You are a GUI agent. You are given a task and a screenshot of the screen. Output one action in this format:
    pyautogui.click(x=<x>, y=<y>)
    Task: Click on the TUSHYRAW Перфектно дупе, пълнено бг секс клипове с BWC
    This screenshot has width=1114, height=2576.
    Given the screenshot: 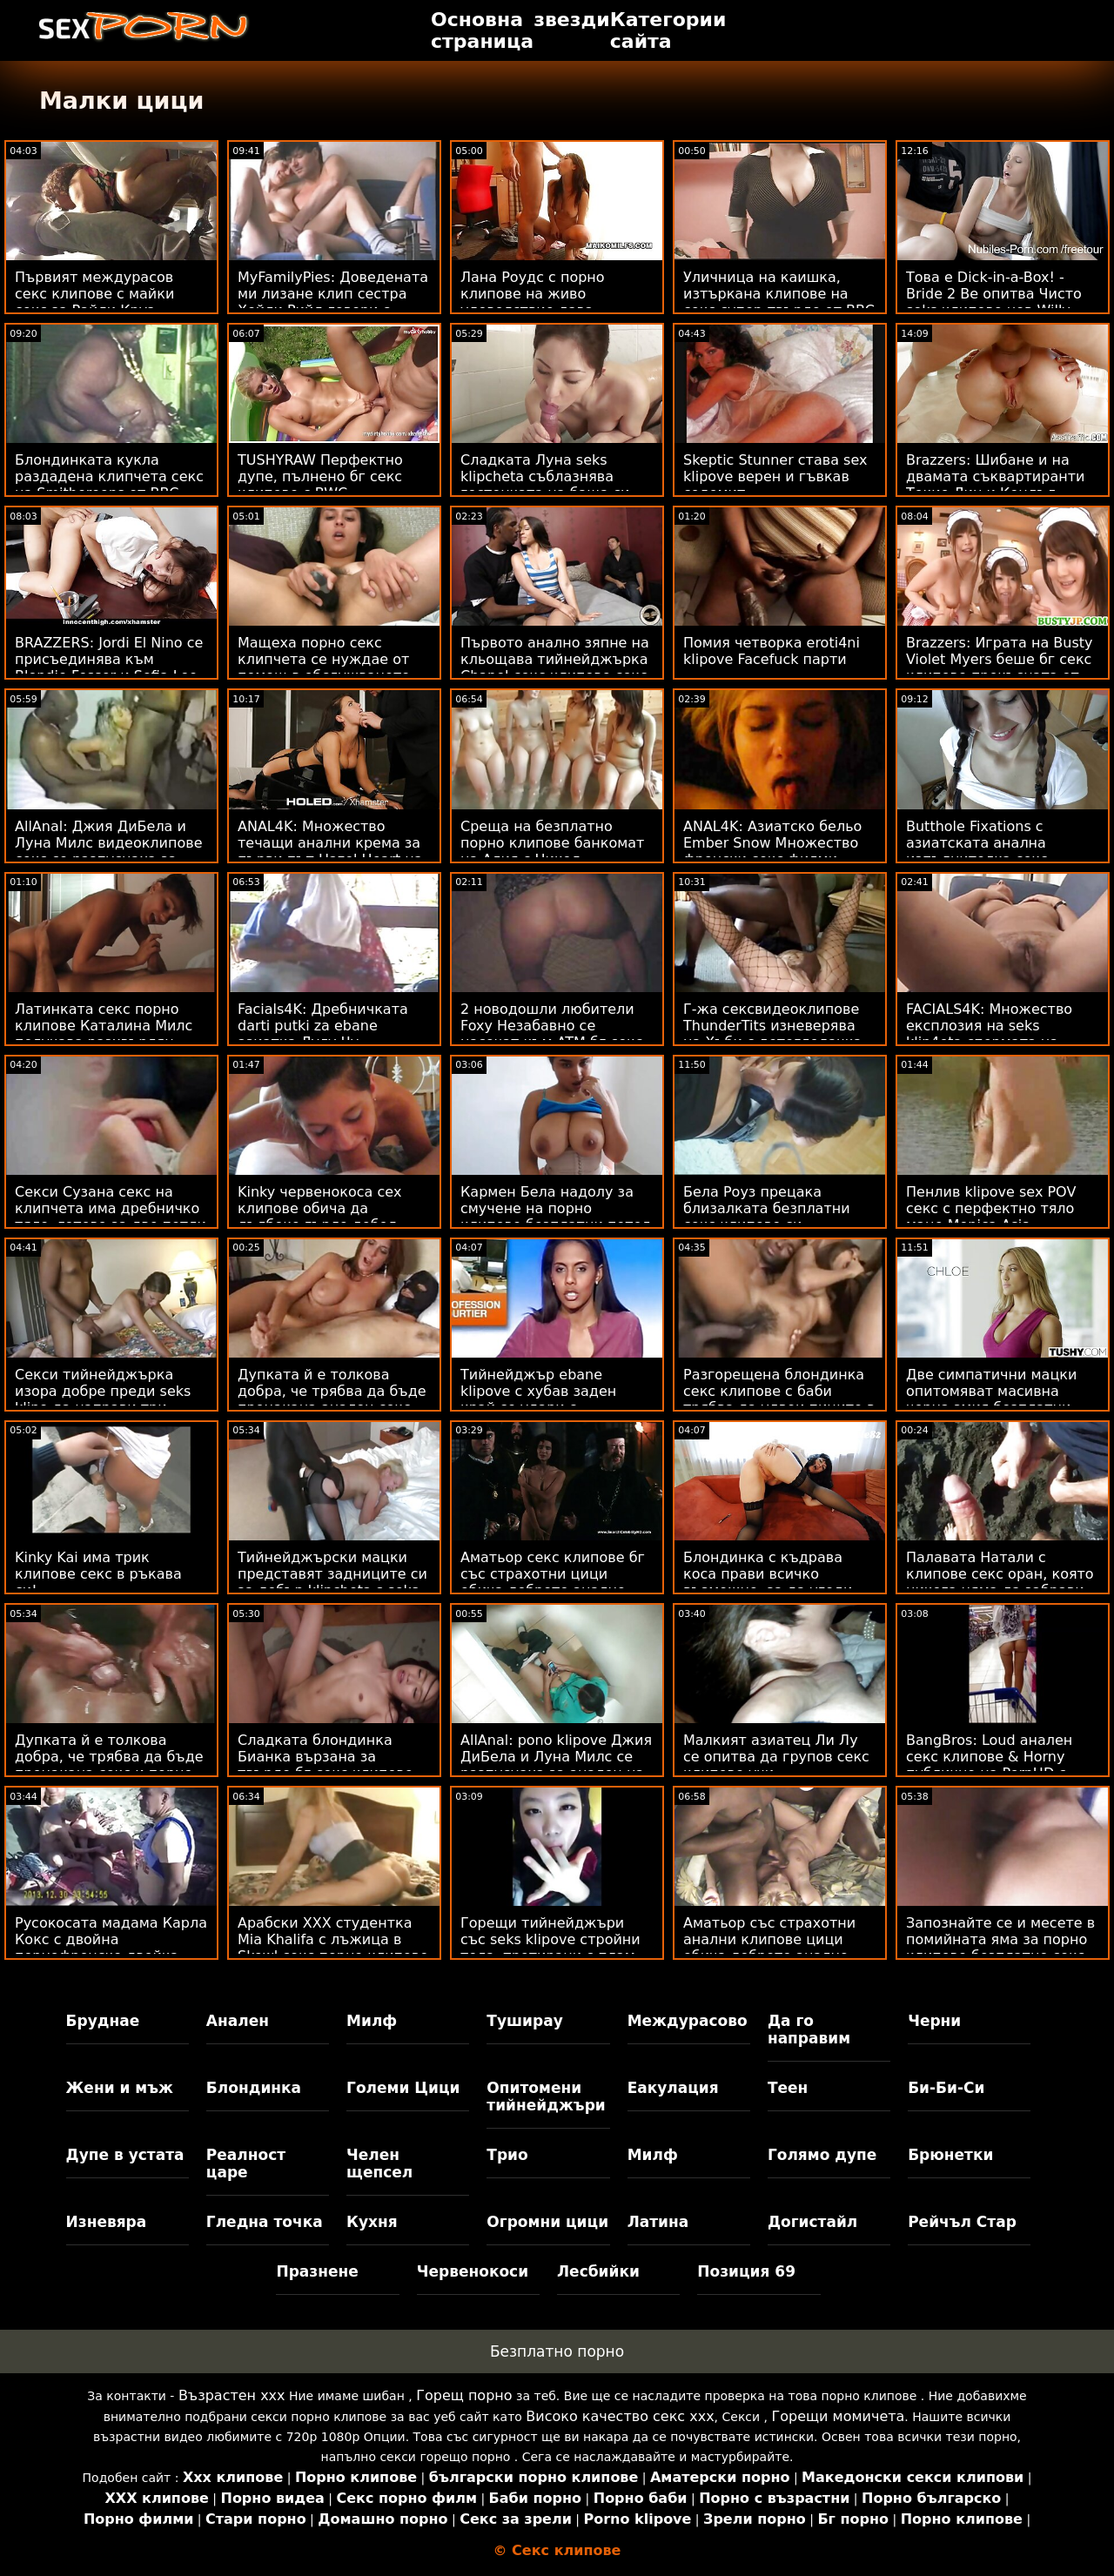 What is the action you would take?
    pyautogui.click(x=320, y=476)
    